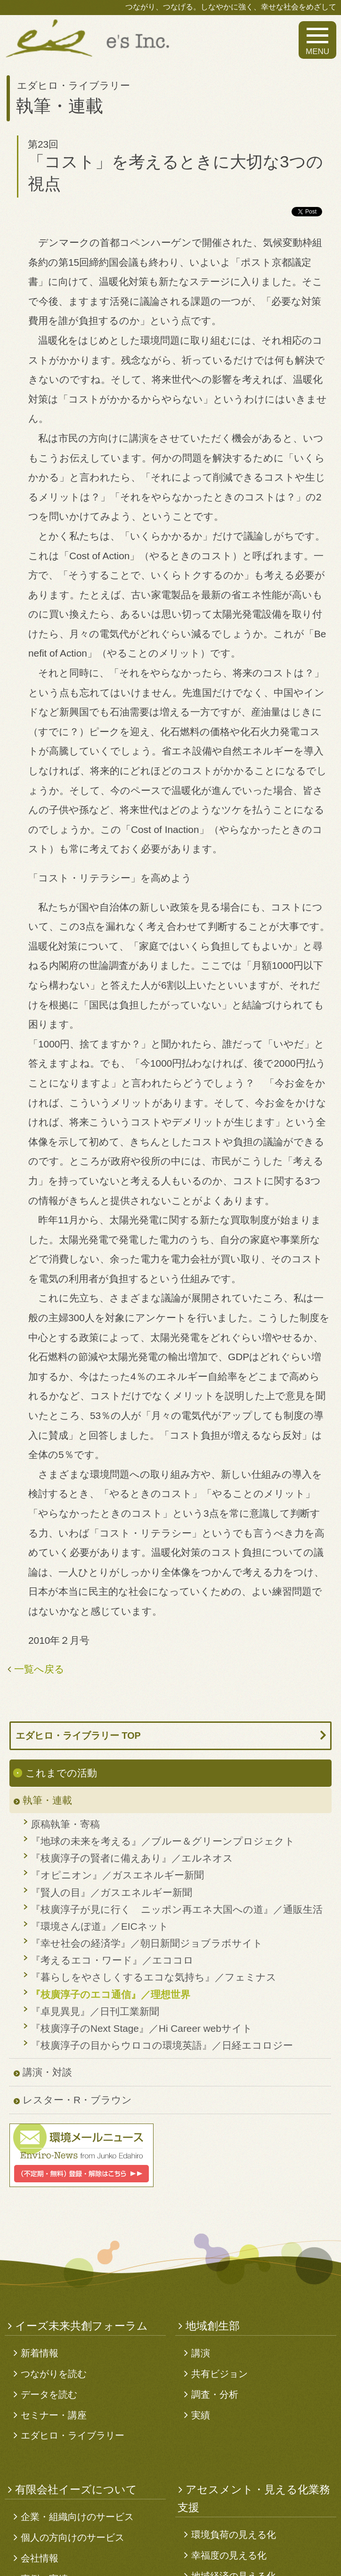  I want to click on エダヒロ・ライブラリー, so click(72, 2435).